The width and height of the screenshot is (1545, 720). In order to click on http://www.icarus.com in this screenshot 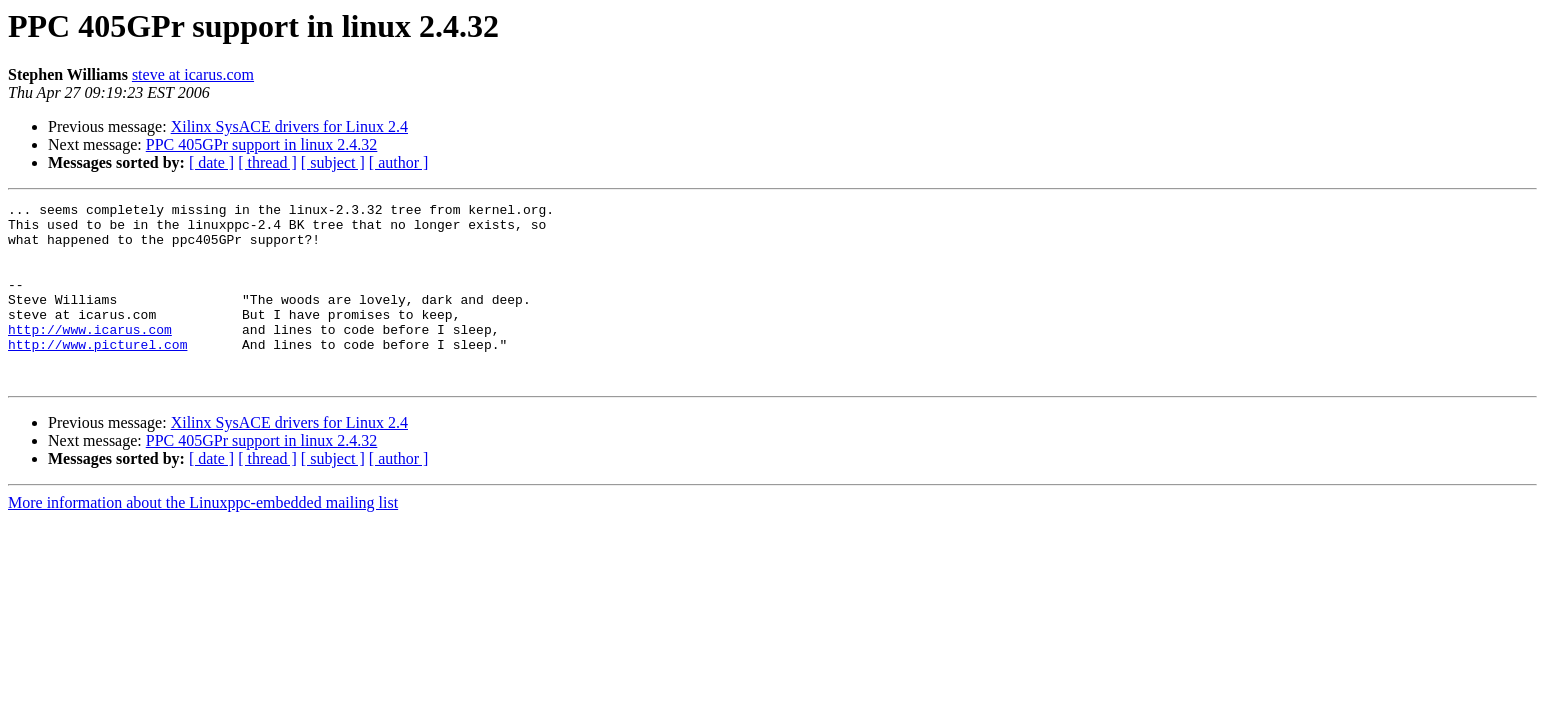, I will do `click(90, 356)`.